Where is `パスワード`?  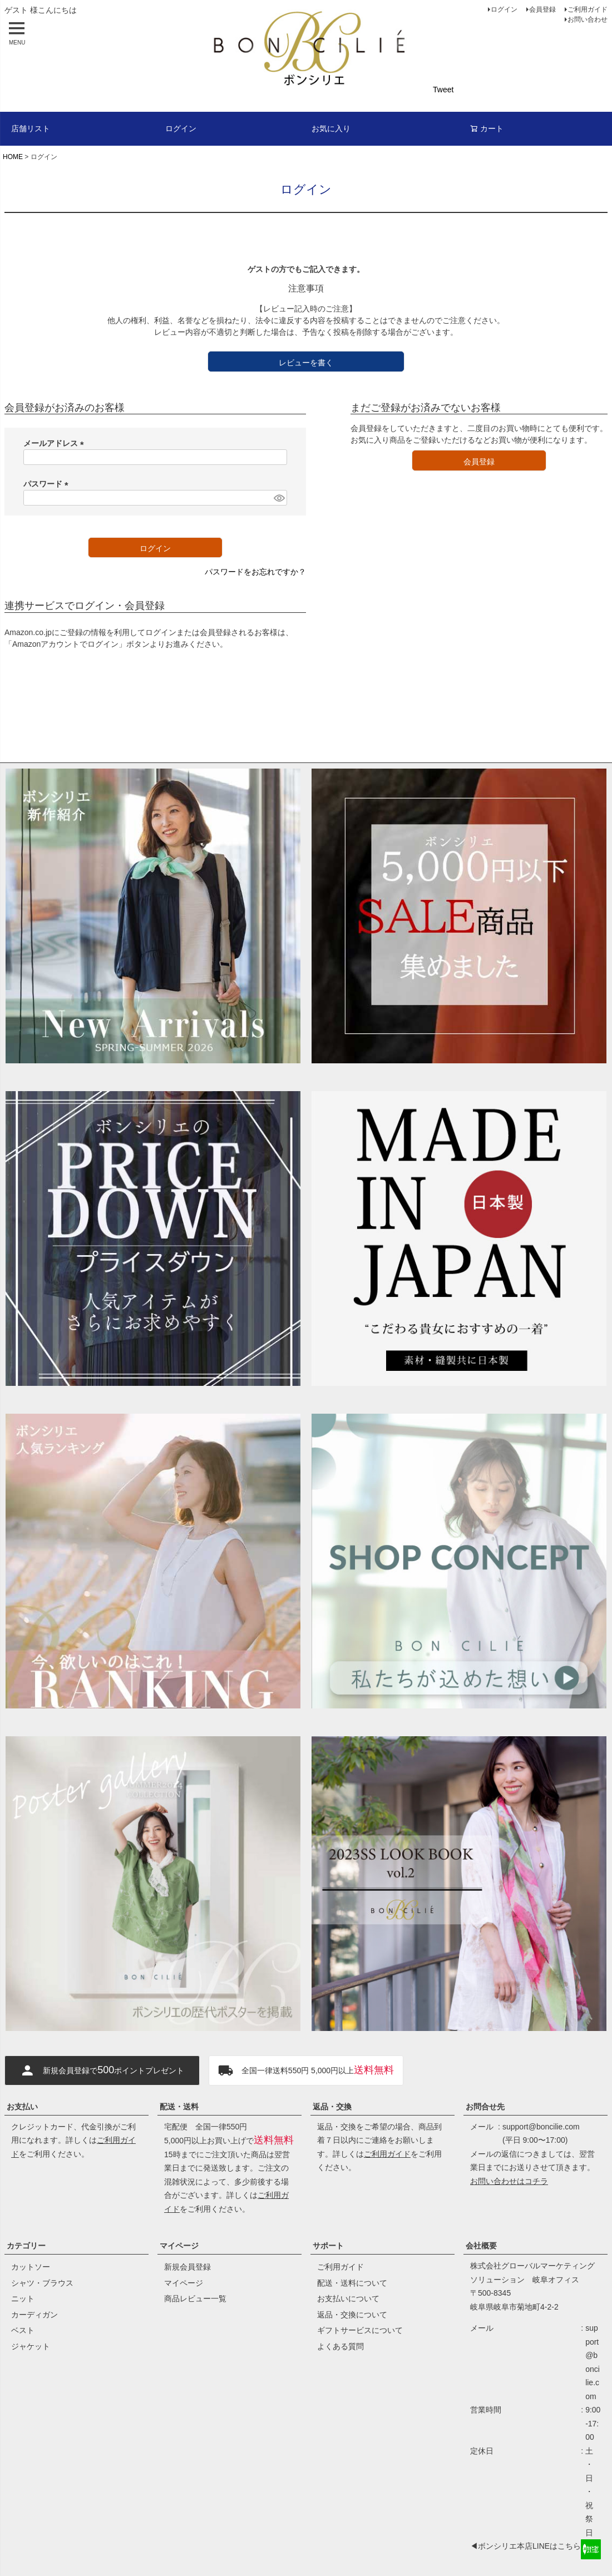
パスワード is located at coordinates (47, 483).